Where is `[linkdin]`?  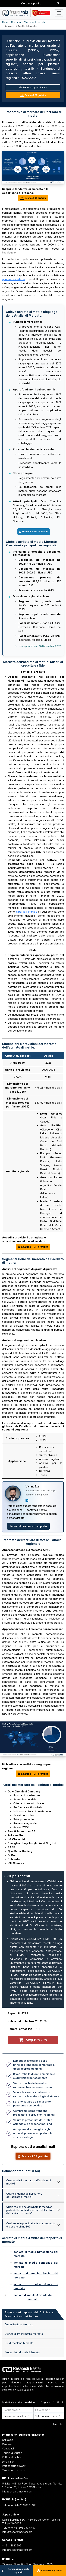
[linkdin] is located at coordinates (57, 2402).